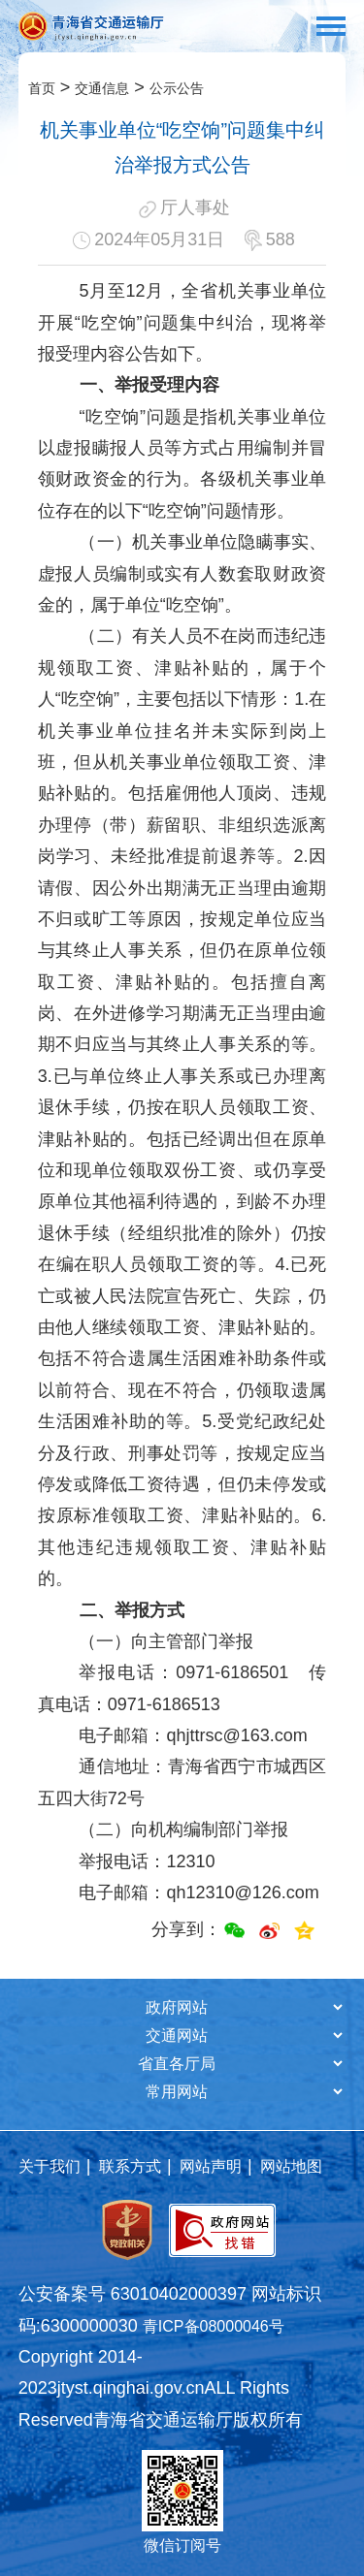 The image size is (364, 2576). What do you see at coordinates (291, 2166) in the screenshot?
I see `网站地图` at bounding box center [291, 2166].